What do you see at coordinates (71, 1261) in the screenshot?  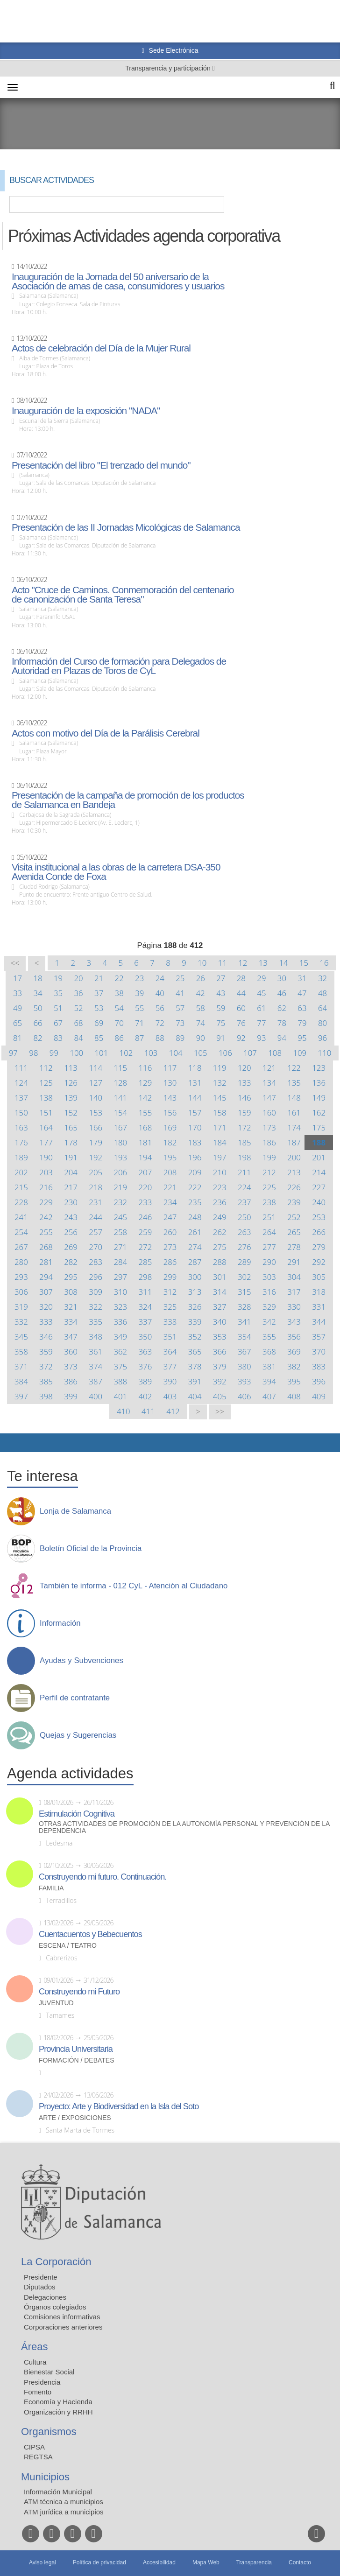 I see `282` at bounding box center [71, 1261].